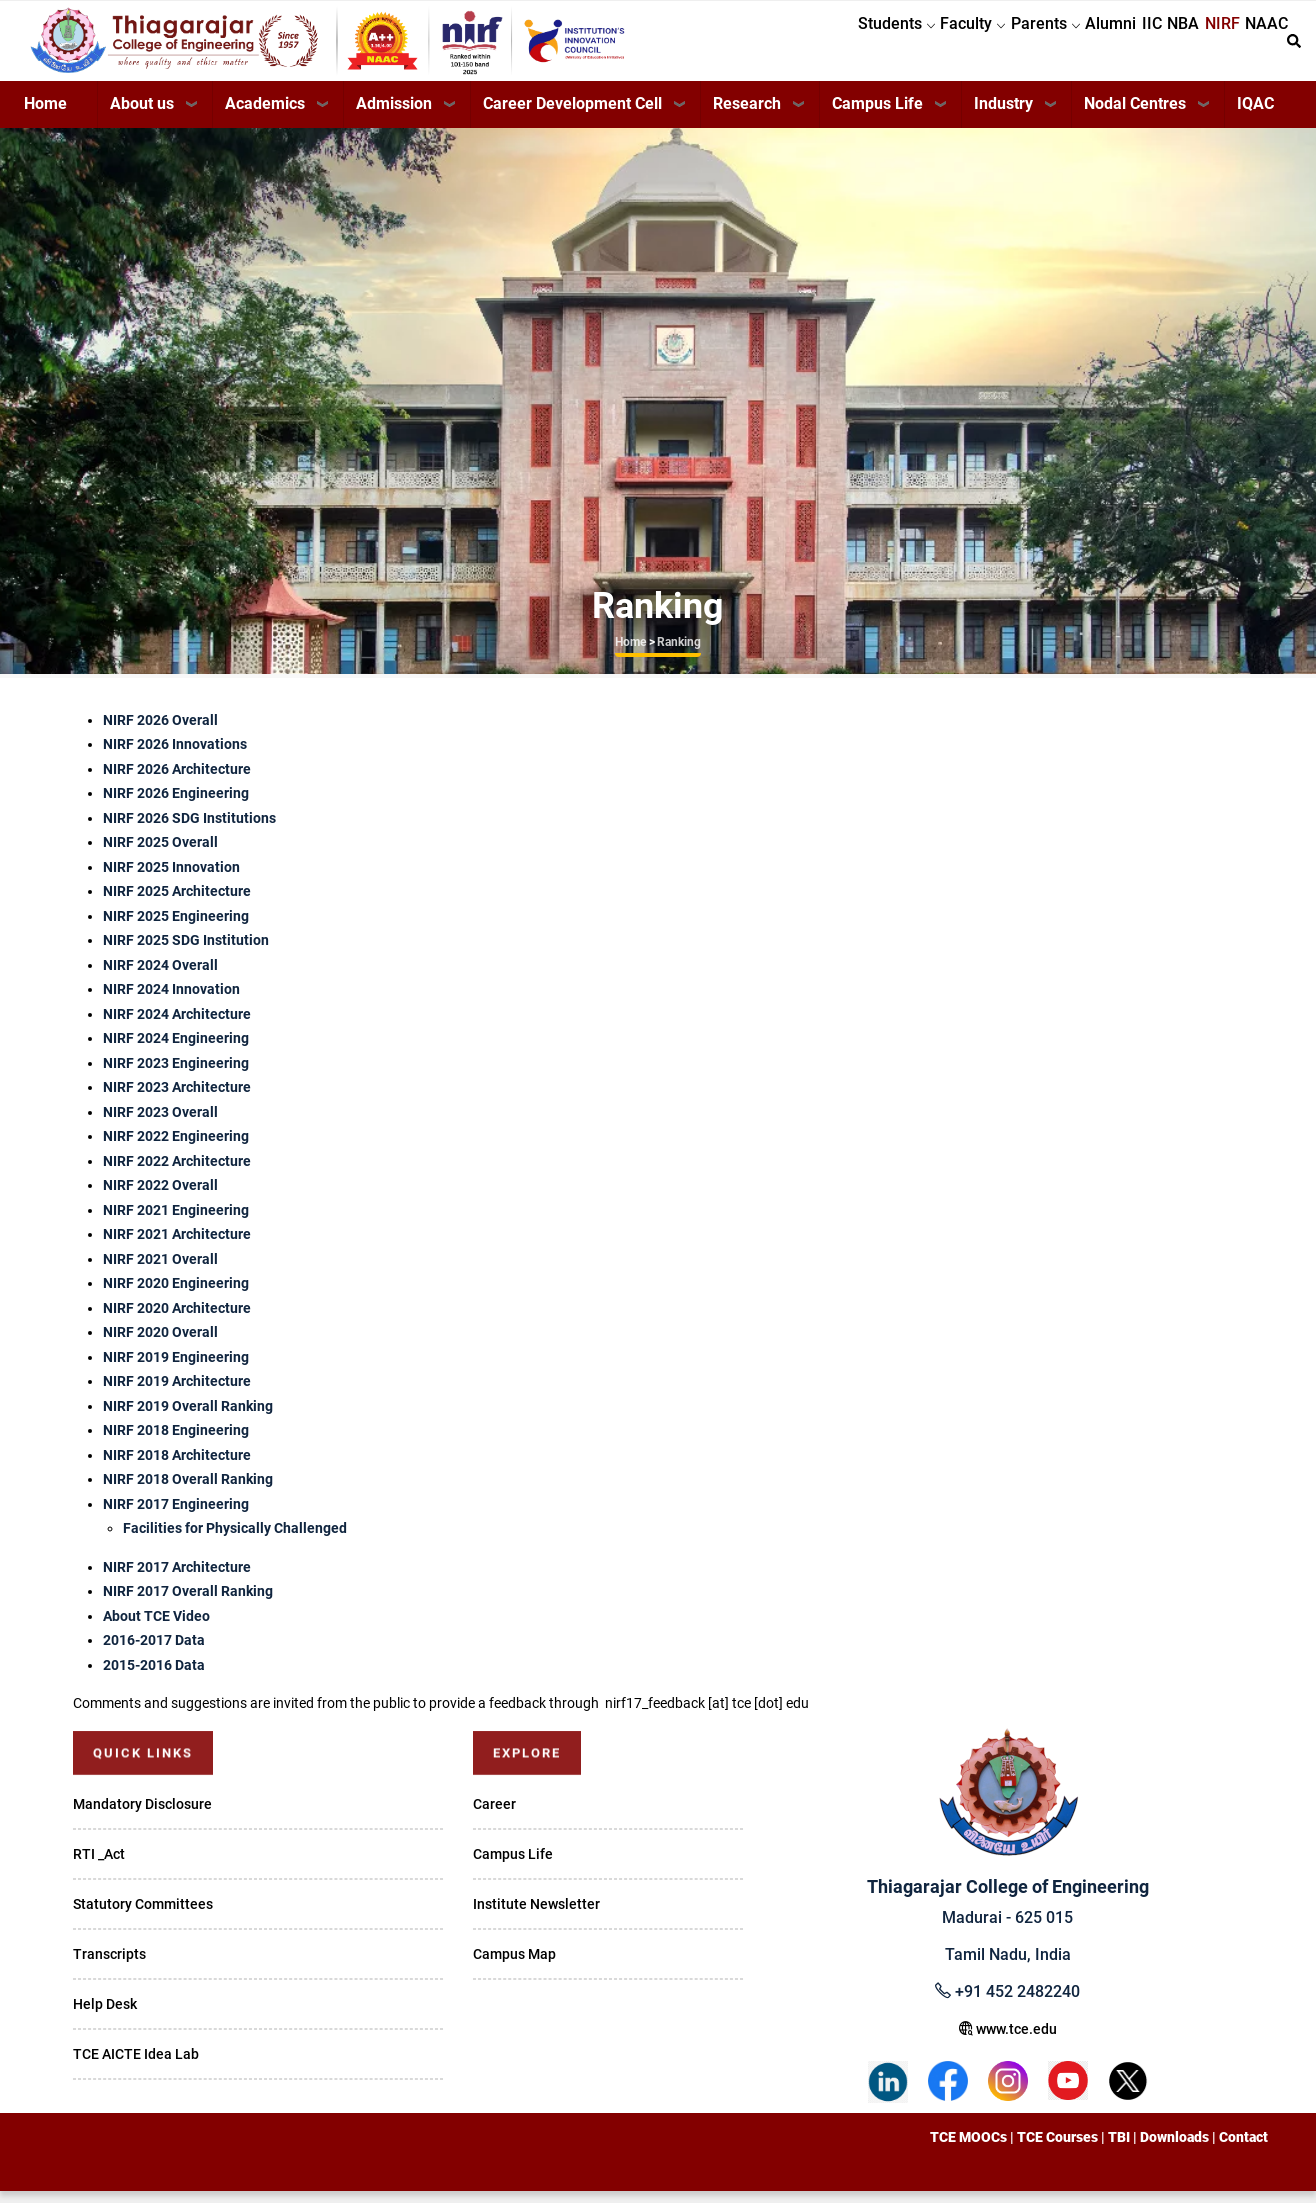 This screenshot has width=1316, height=2203. What do you see at coordinates (156, 1628) in the screenshot?
I see `About TCE Video` at bounding box center [156, 1628].